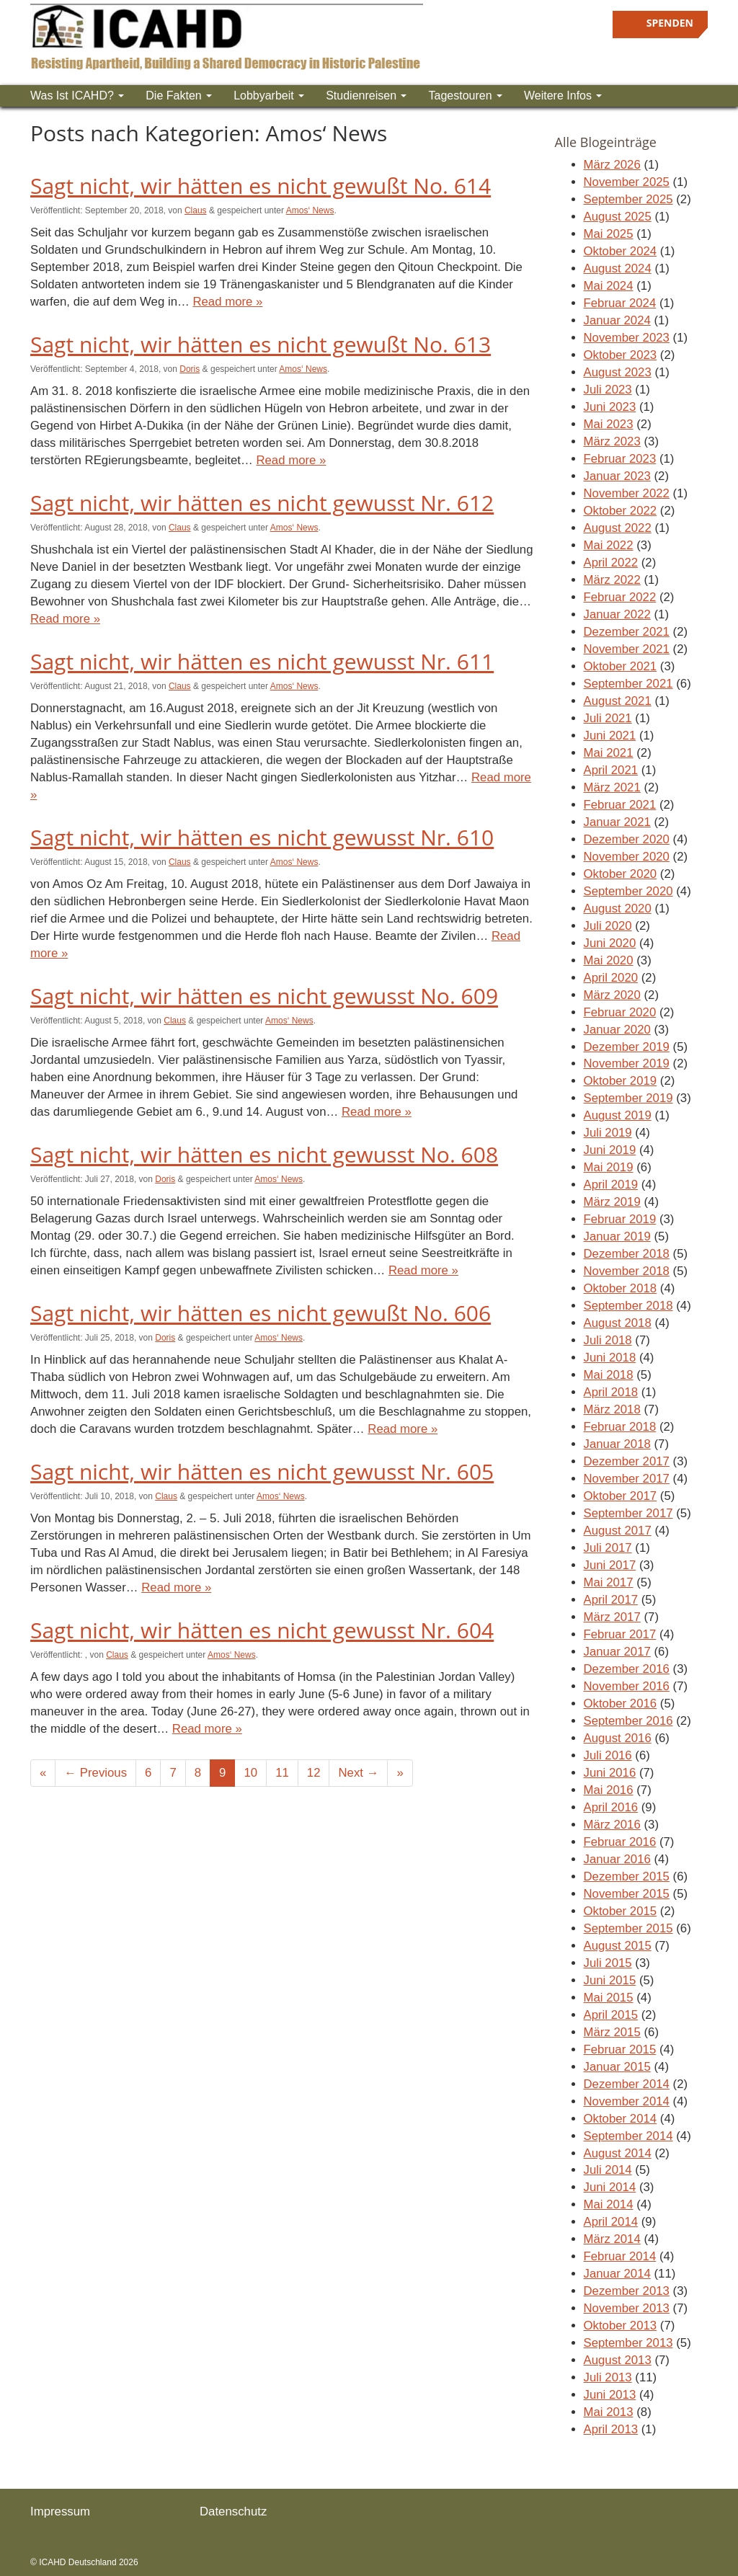 This screenshot has width=738, height=2576. What do you see at coordinates (610, 1357) in the screenshot?
I see `Juni 2018` at bounding box center [610, 1357].